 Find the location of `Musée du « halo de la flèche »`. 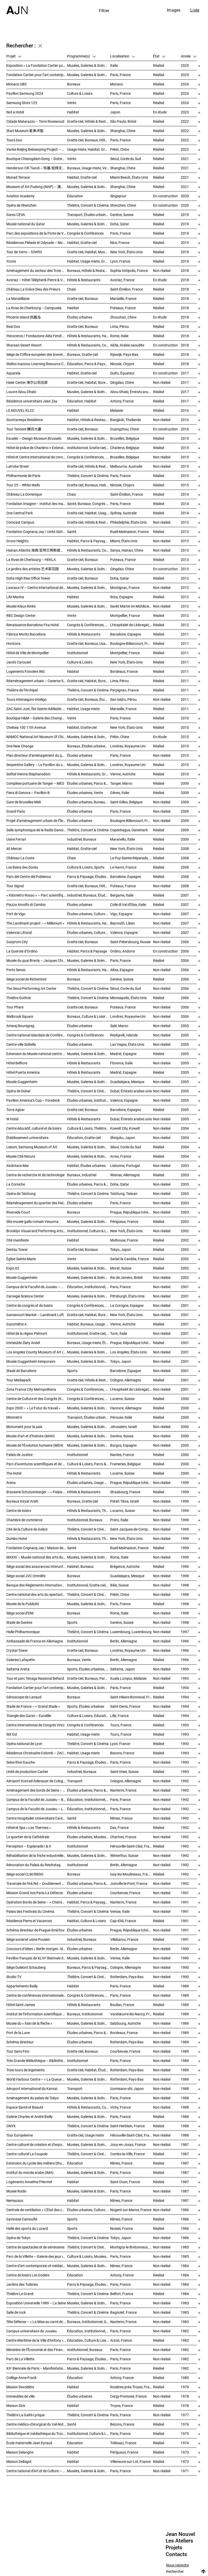

Musée du « halo de la flèche » is located at coordinates (29, 2023).